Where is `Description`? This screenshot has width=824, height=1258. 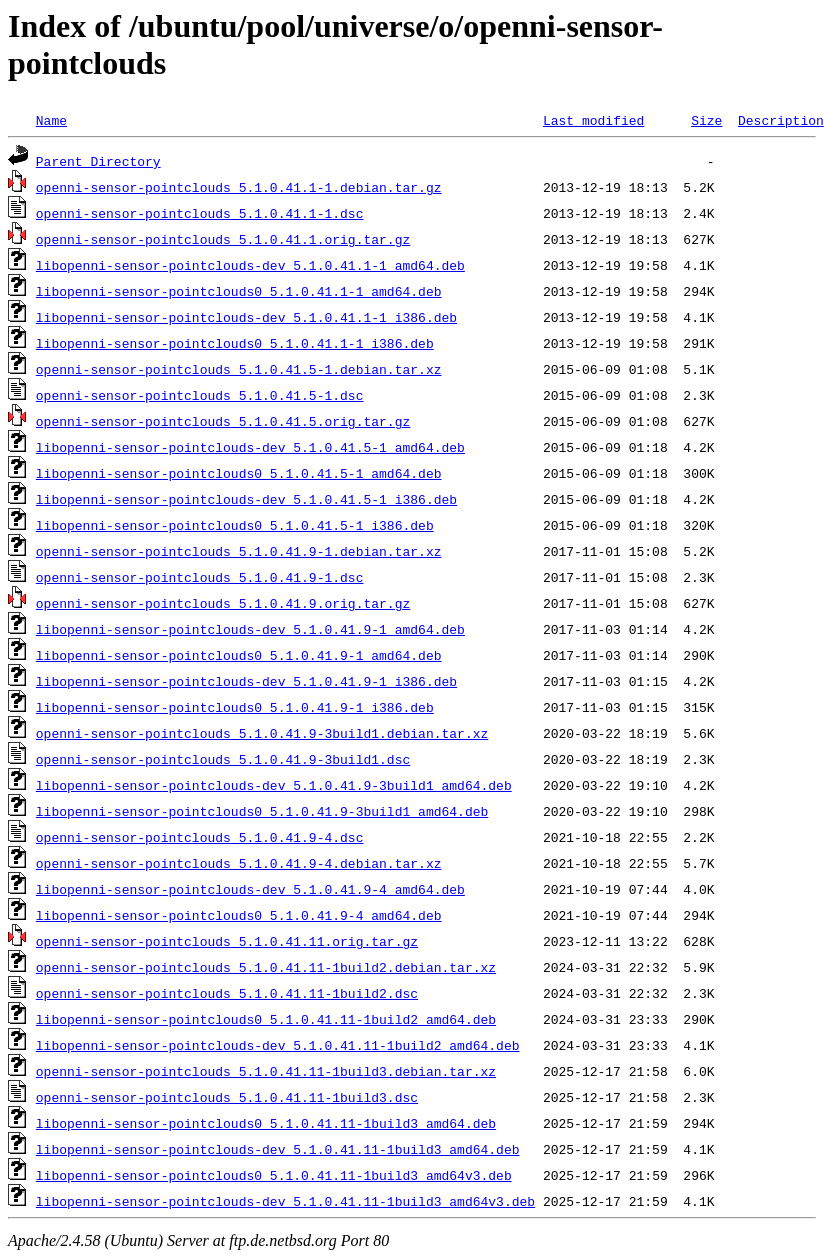
Description is located at coordinates (781, 120).